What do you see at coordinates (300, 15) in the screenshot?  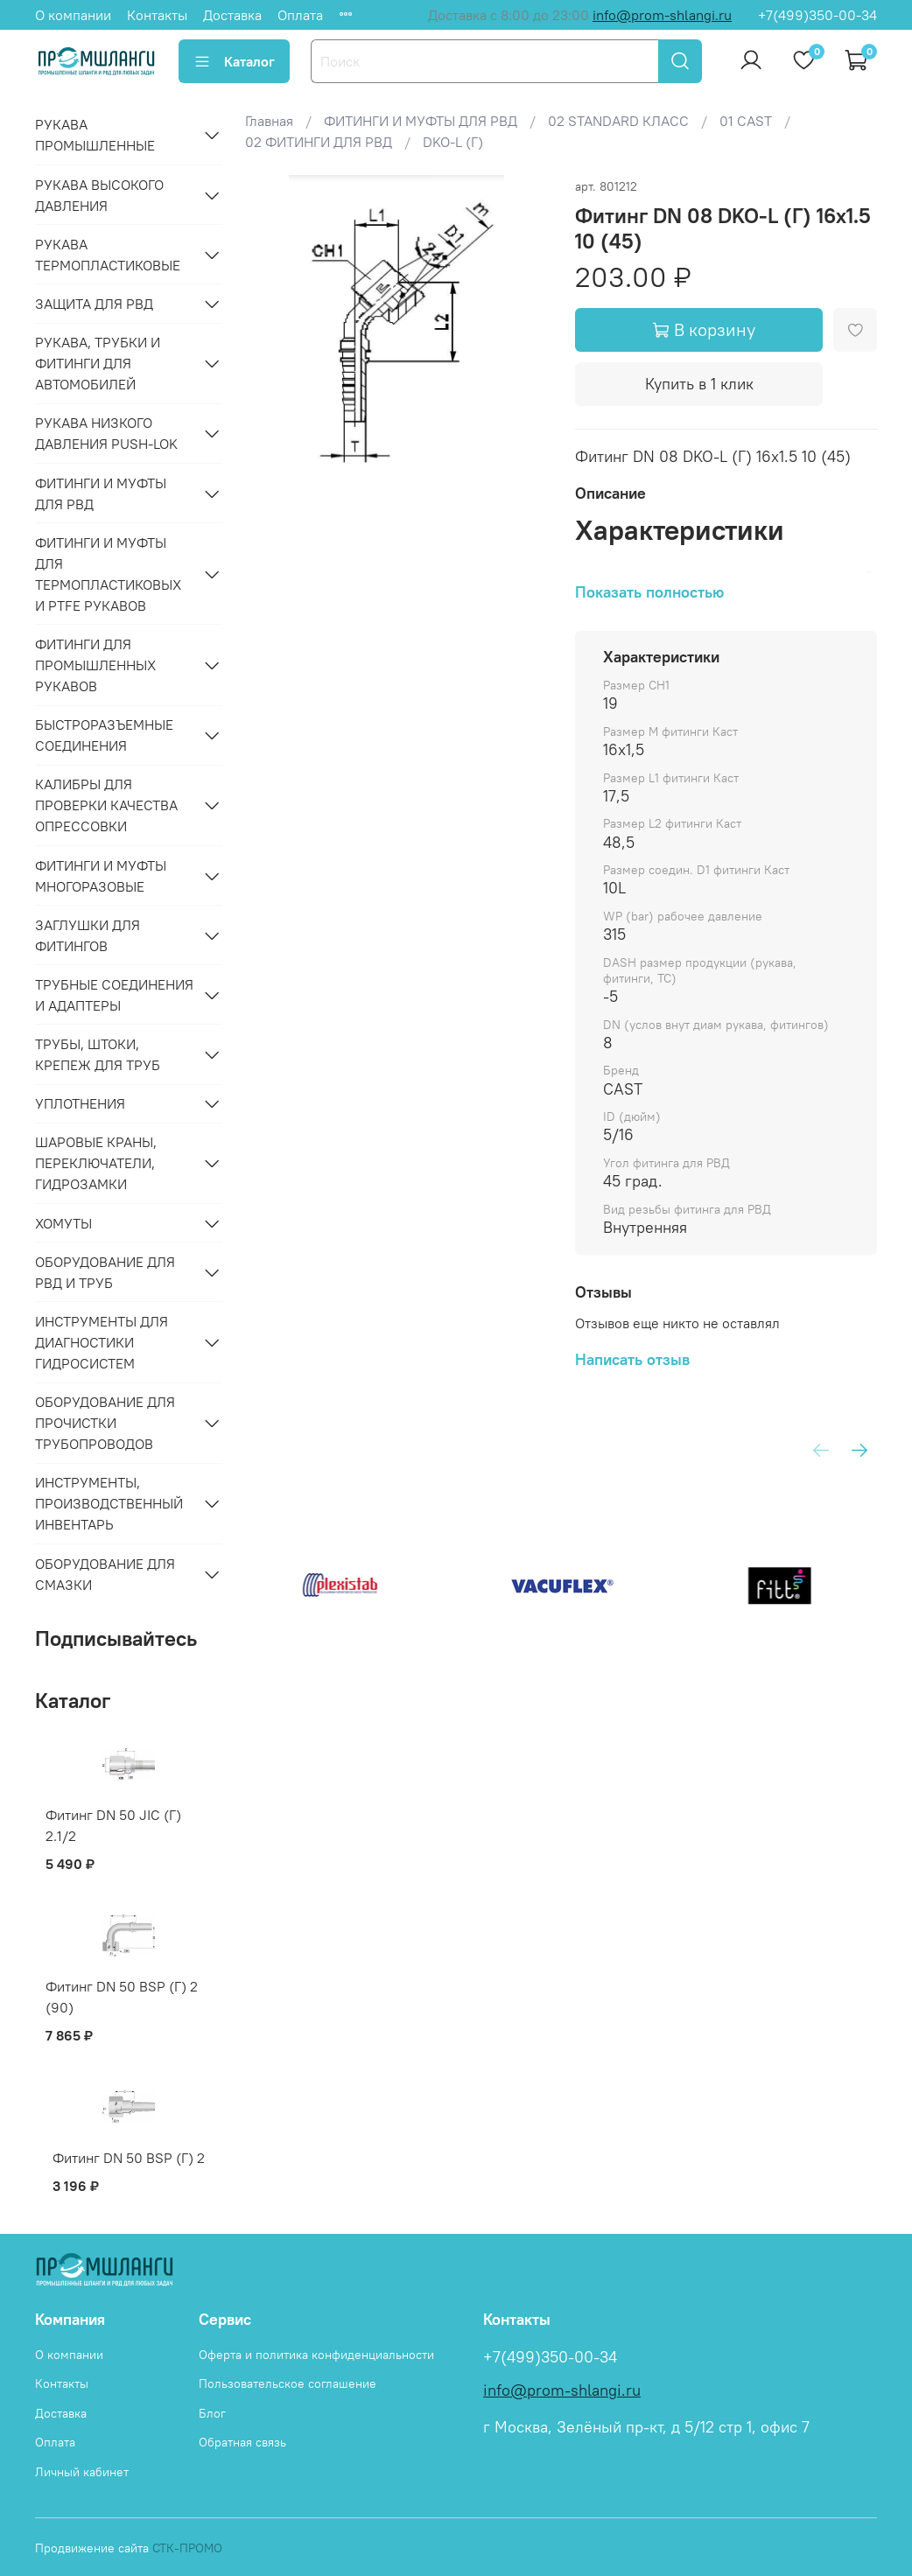 I see `Оплата` at bounding box center [300, 15].